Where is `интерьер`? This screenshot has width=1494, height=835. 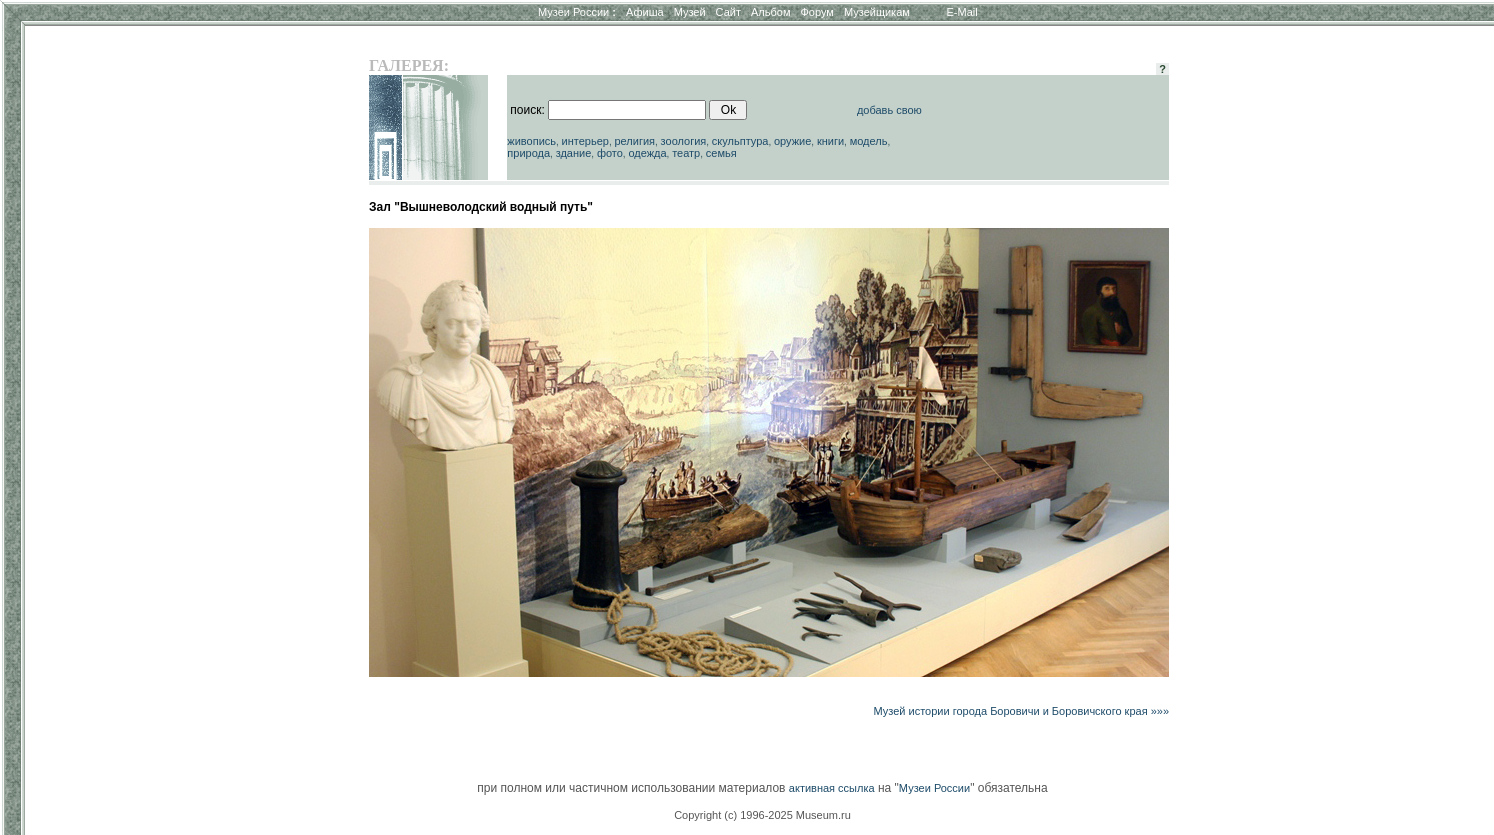 интерьер is located at coordinates (585, 141).